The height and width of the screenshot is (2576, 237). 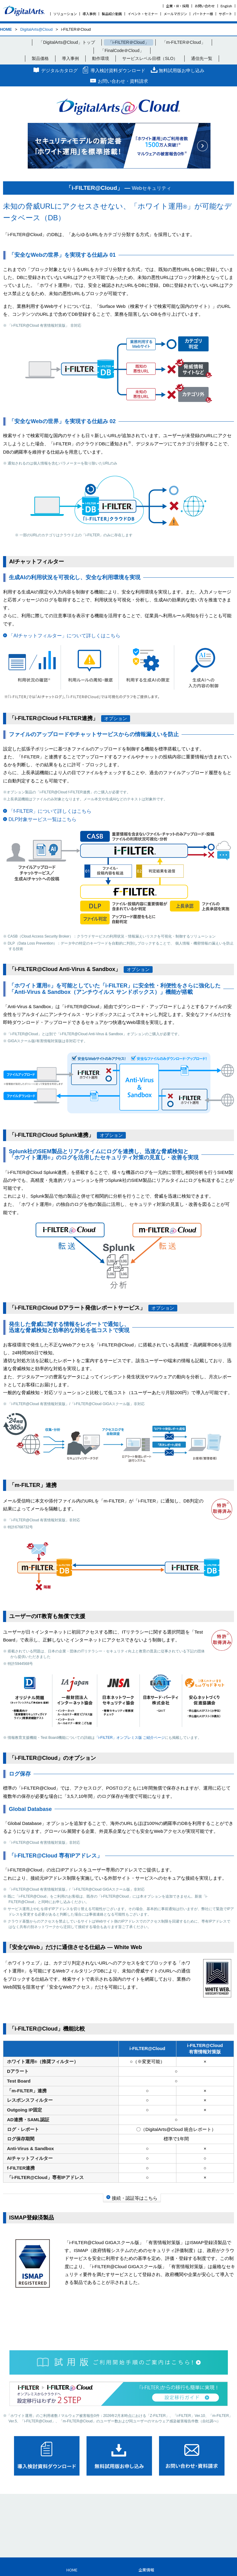 I want to click on DigitalArts@Cloud, so click(x=36, y=29).